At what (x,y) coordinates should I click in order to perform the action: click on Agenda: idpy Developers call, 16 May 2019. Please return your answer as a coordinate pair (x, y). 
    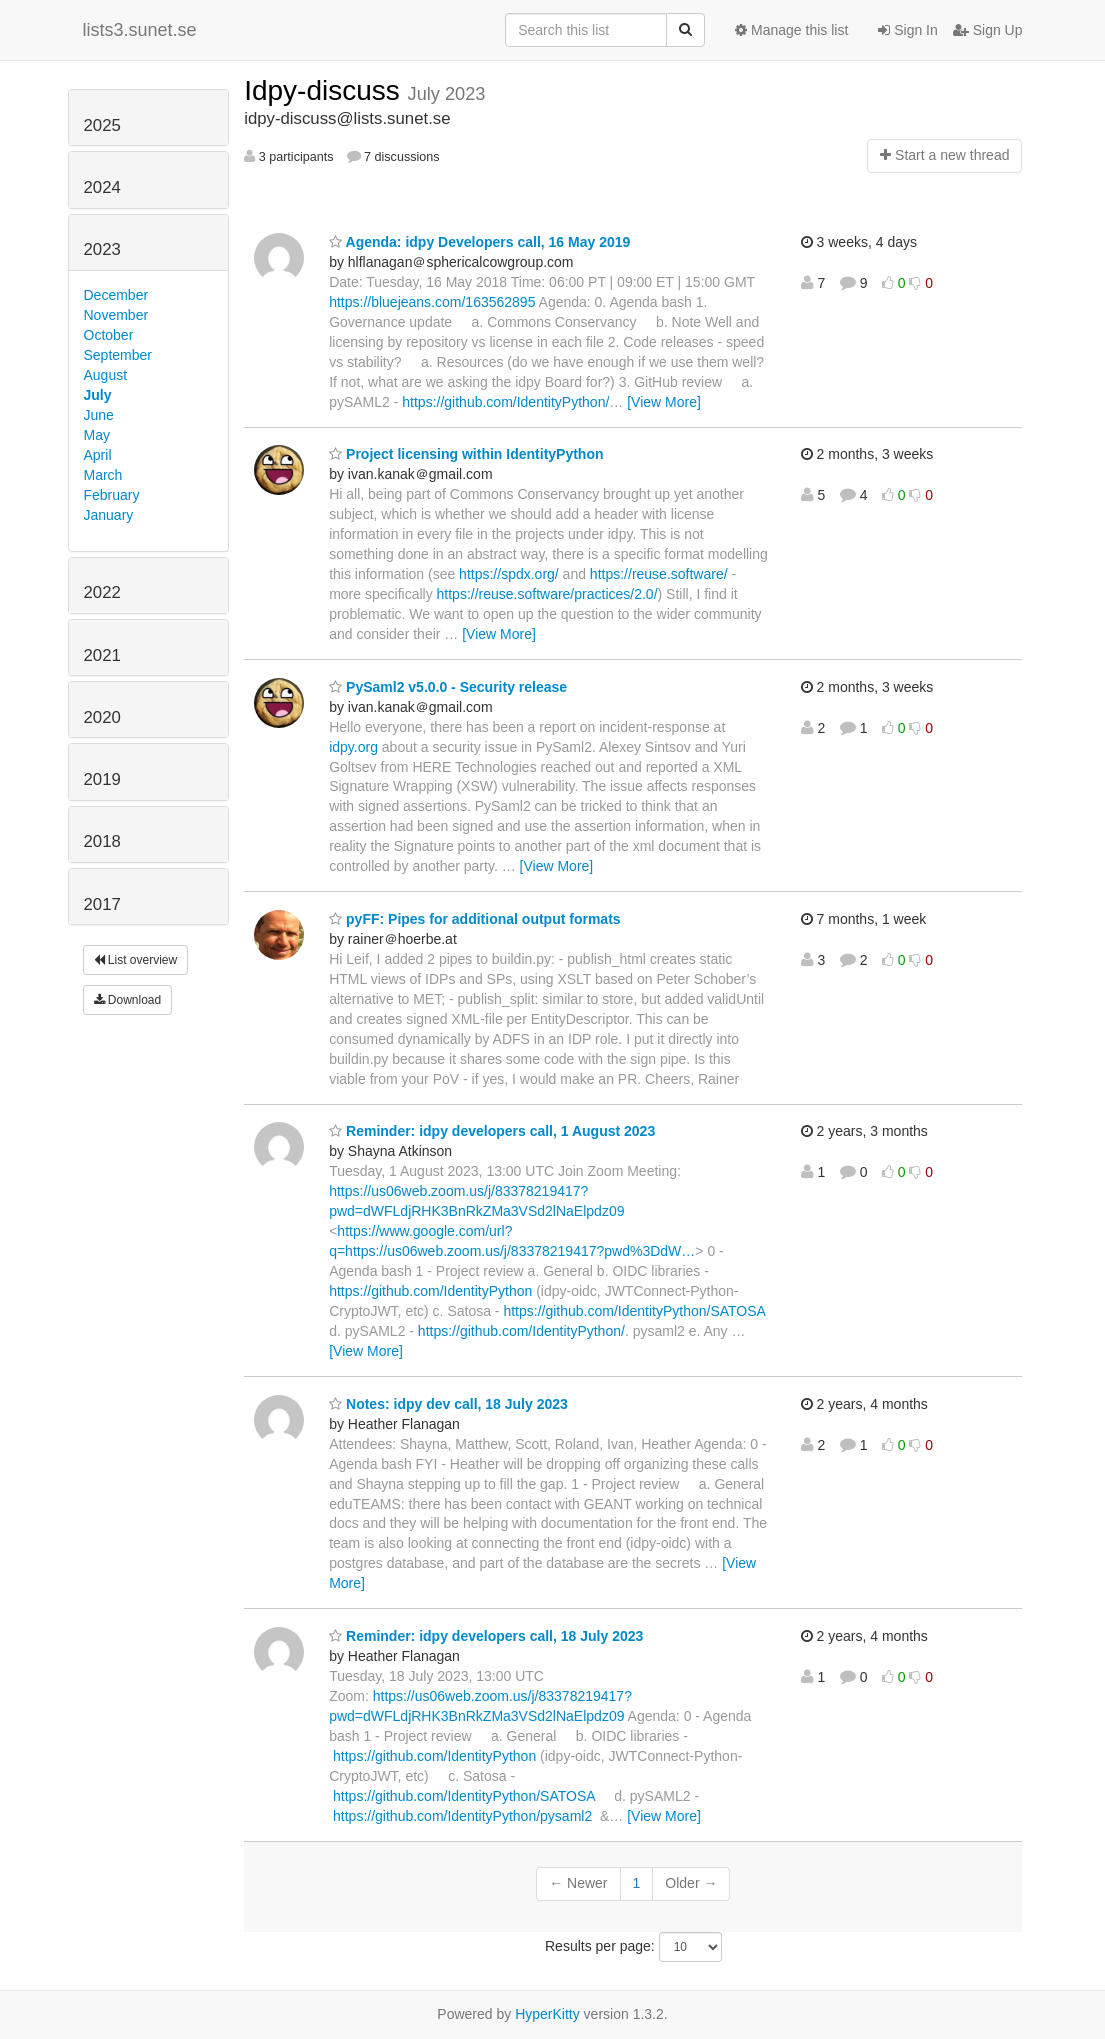
    Looking at the image, I should click on (479, 242).